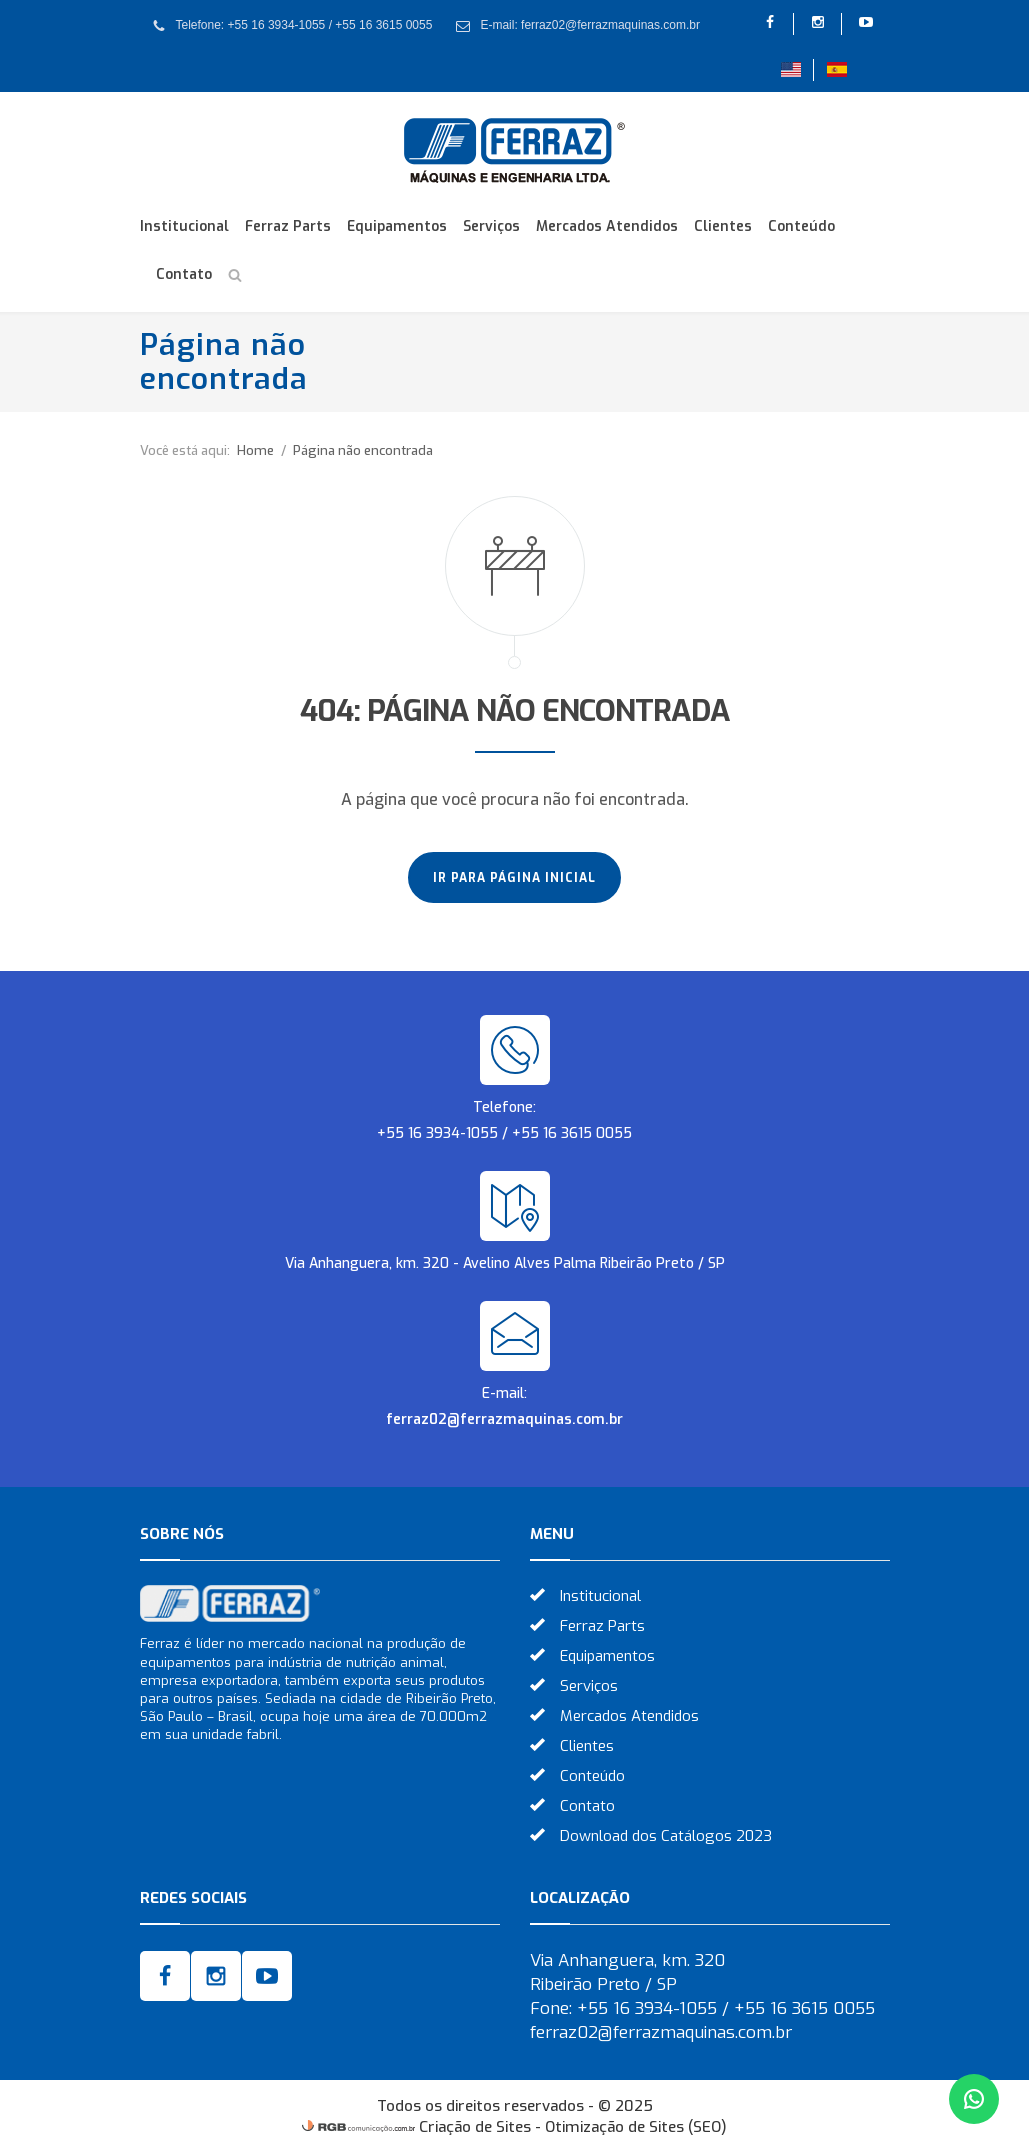 The height and width of the screenshot is (2154, 1029). Describe the element at coordinates (723, 226) in the screenshot. I see `Clientes` at that location.